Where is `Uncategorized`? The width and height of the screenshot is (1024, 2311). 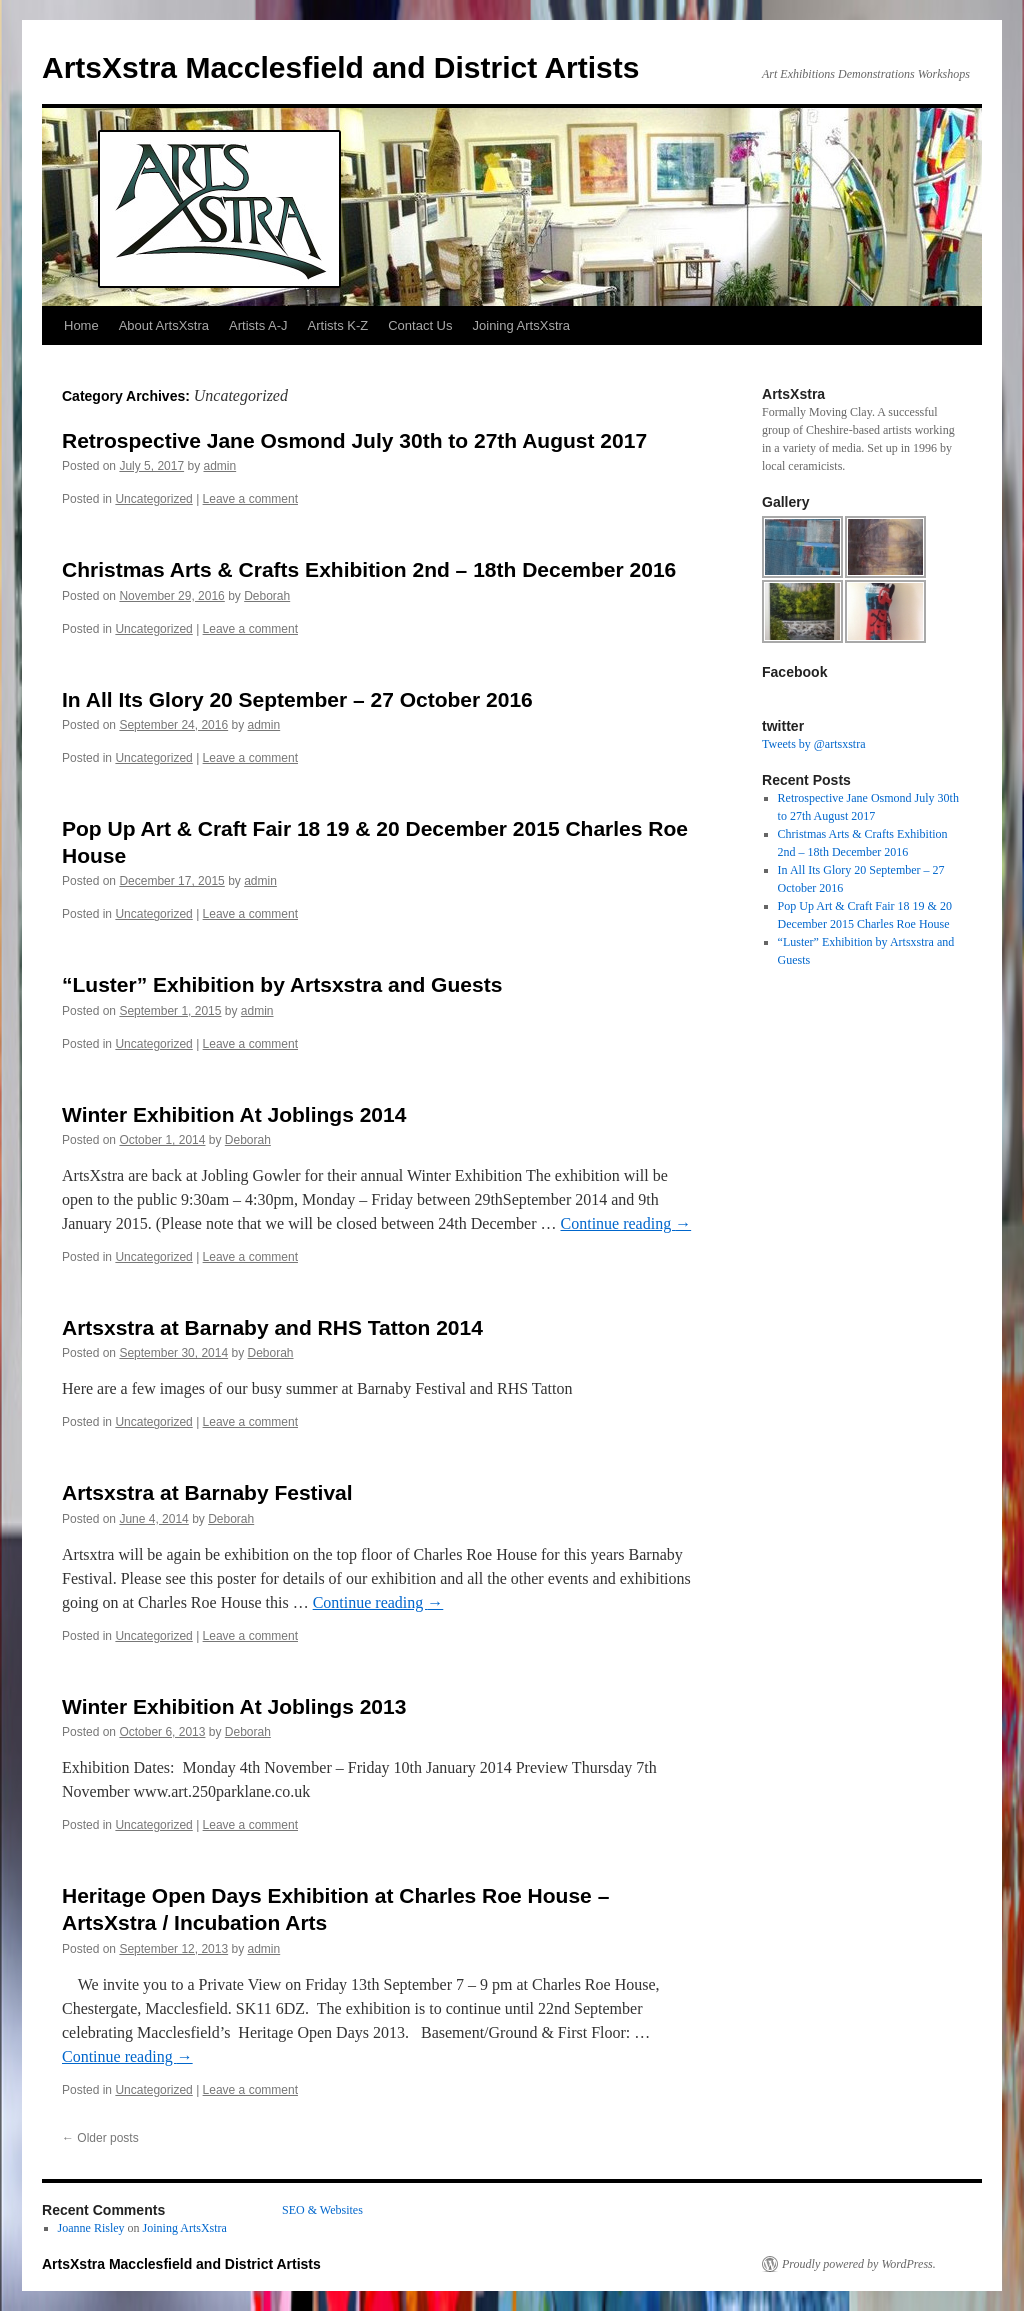 Uncategorized is located at coordinates (153, 499).